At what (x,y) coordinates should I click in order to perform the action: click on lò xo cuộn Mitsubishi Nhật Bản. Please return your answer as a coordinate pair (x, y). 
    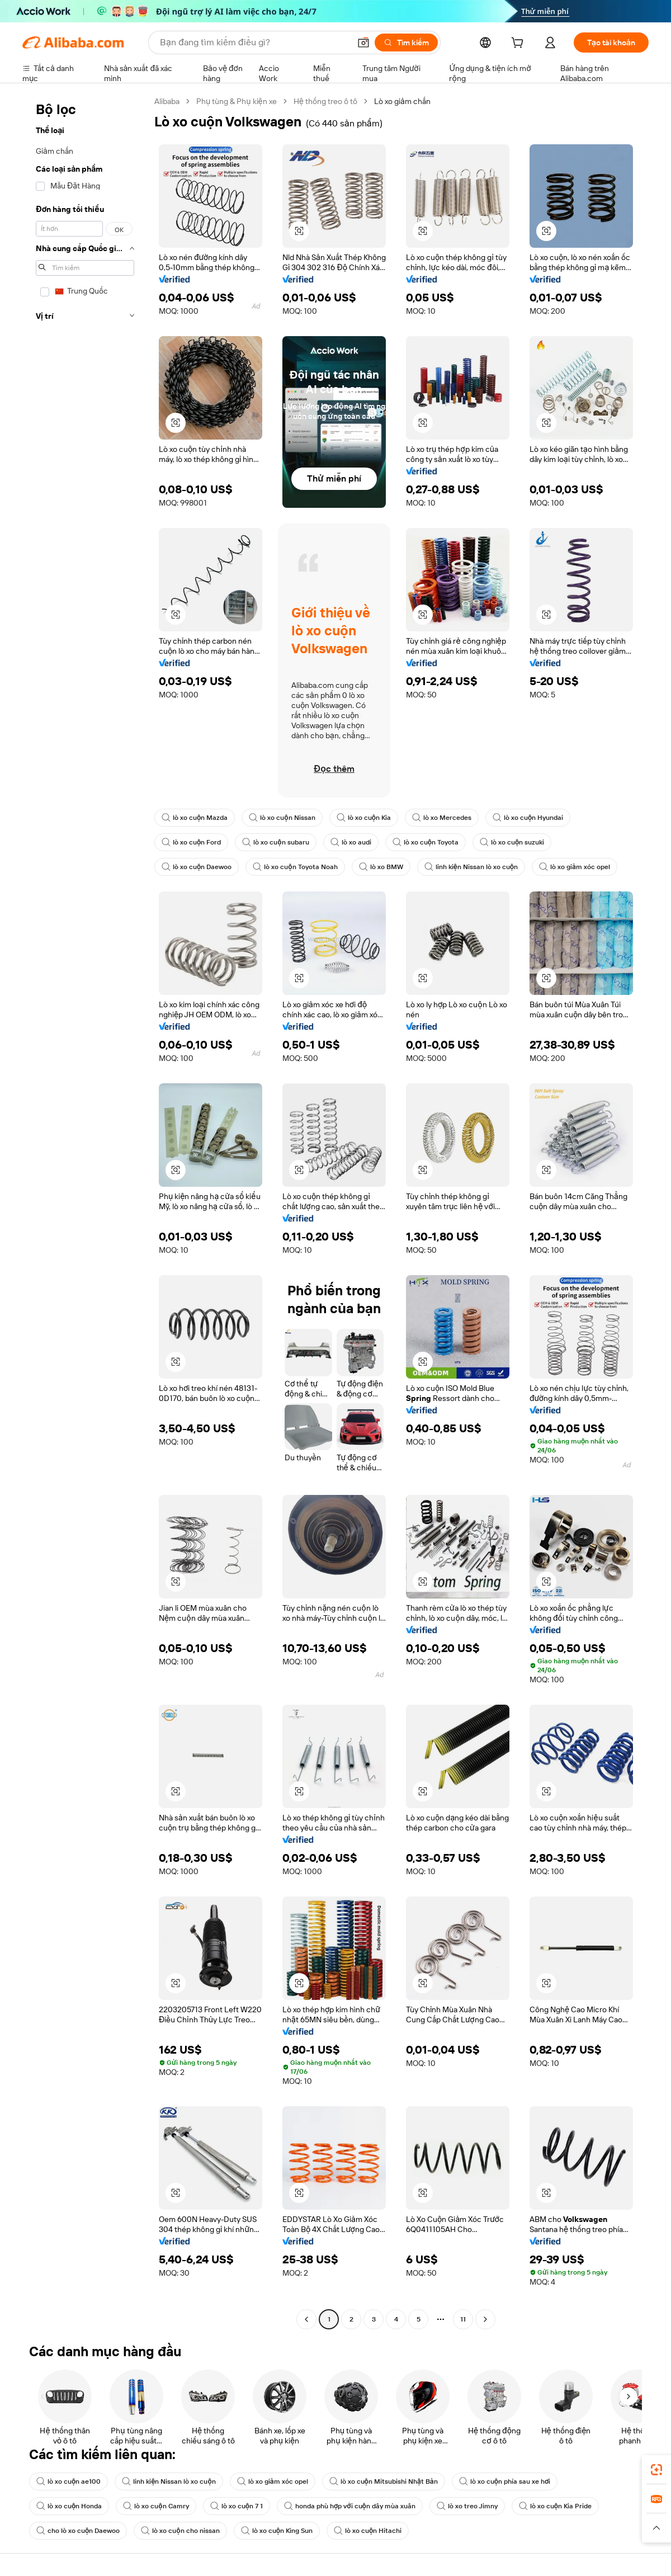
    Looking at the image, I should click on (383, 2481).